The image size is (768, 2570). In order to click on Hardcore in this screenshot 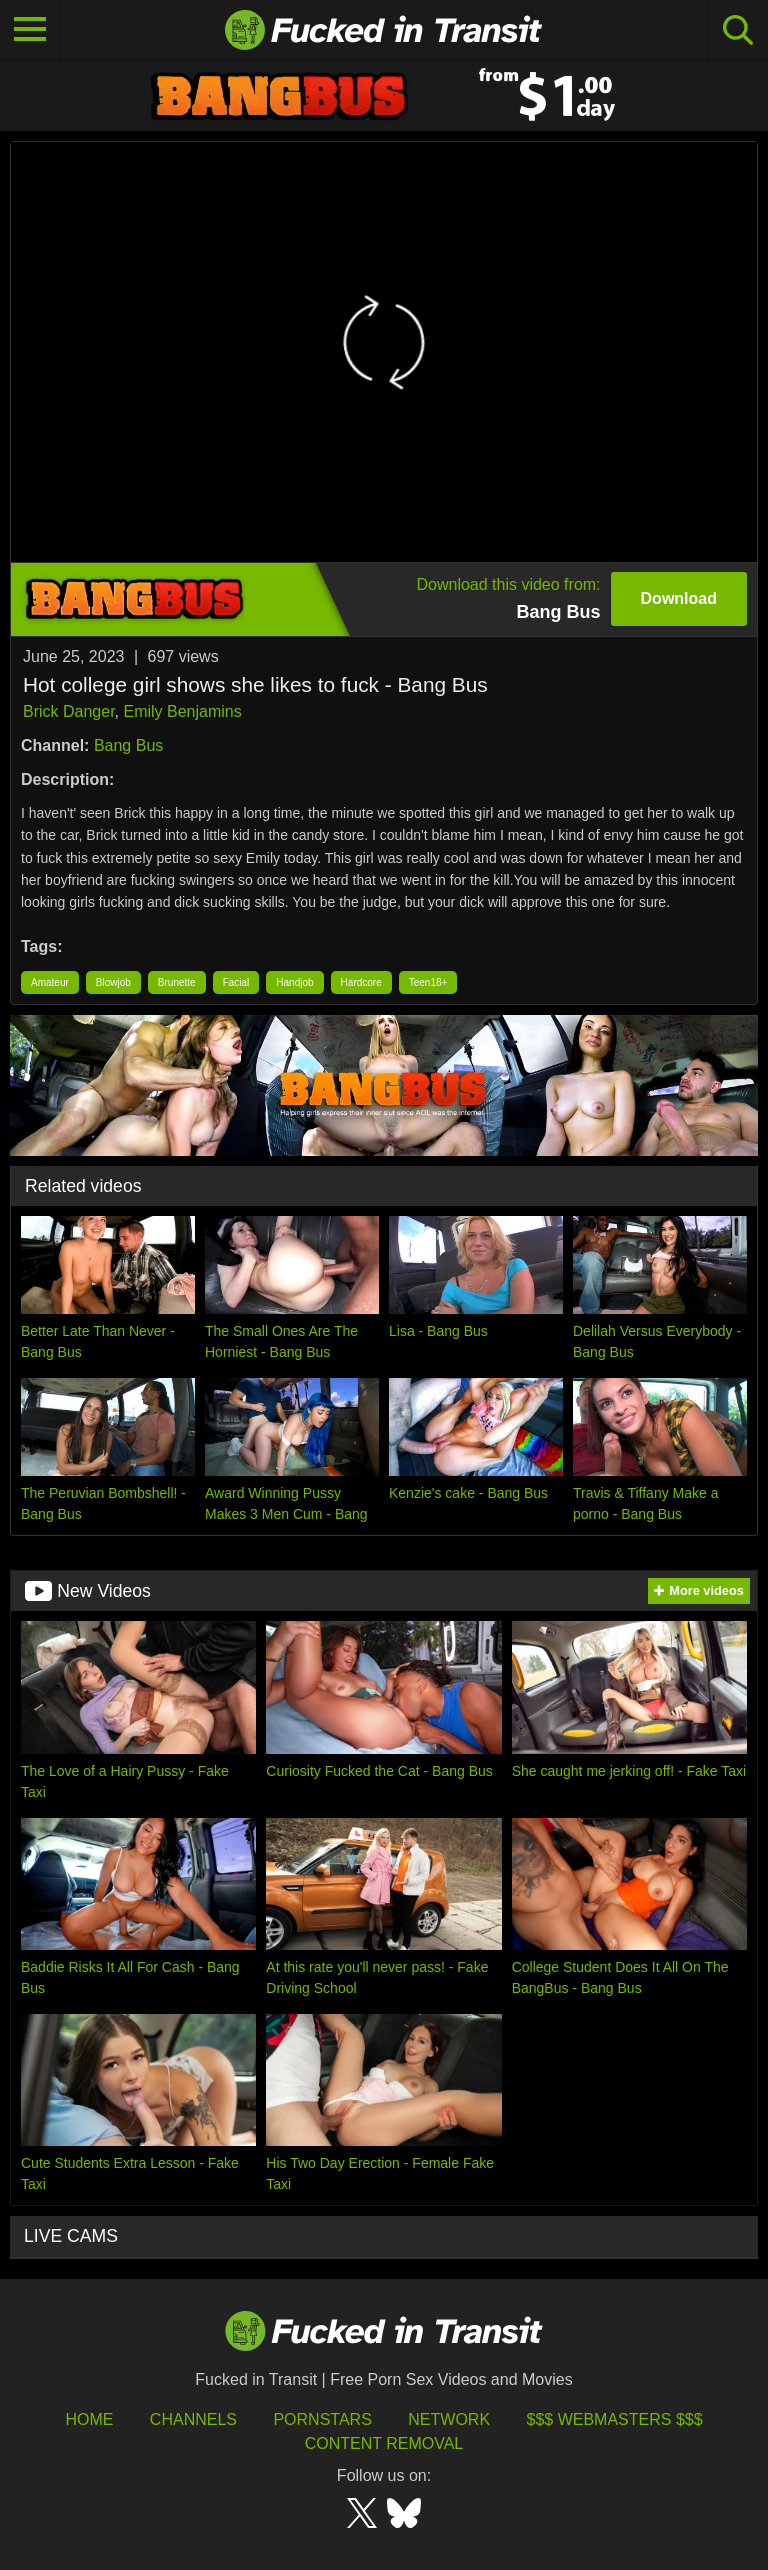, I will do `click(361, 982)`.